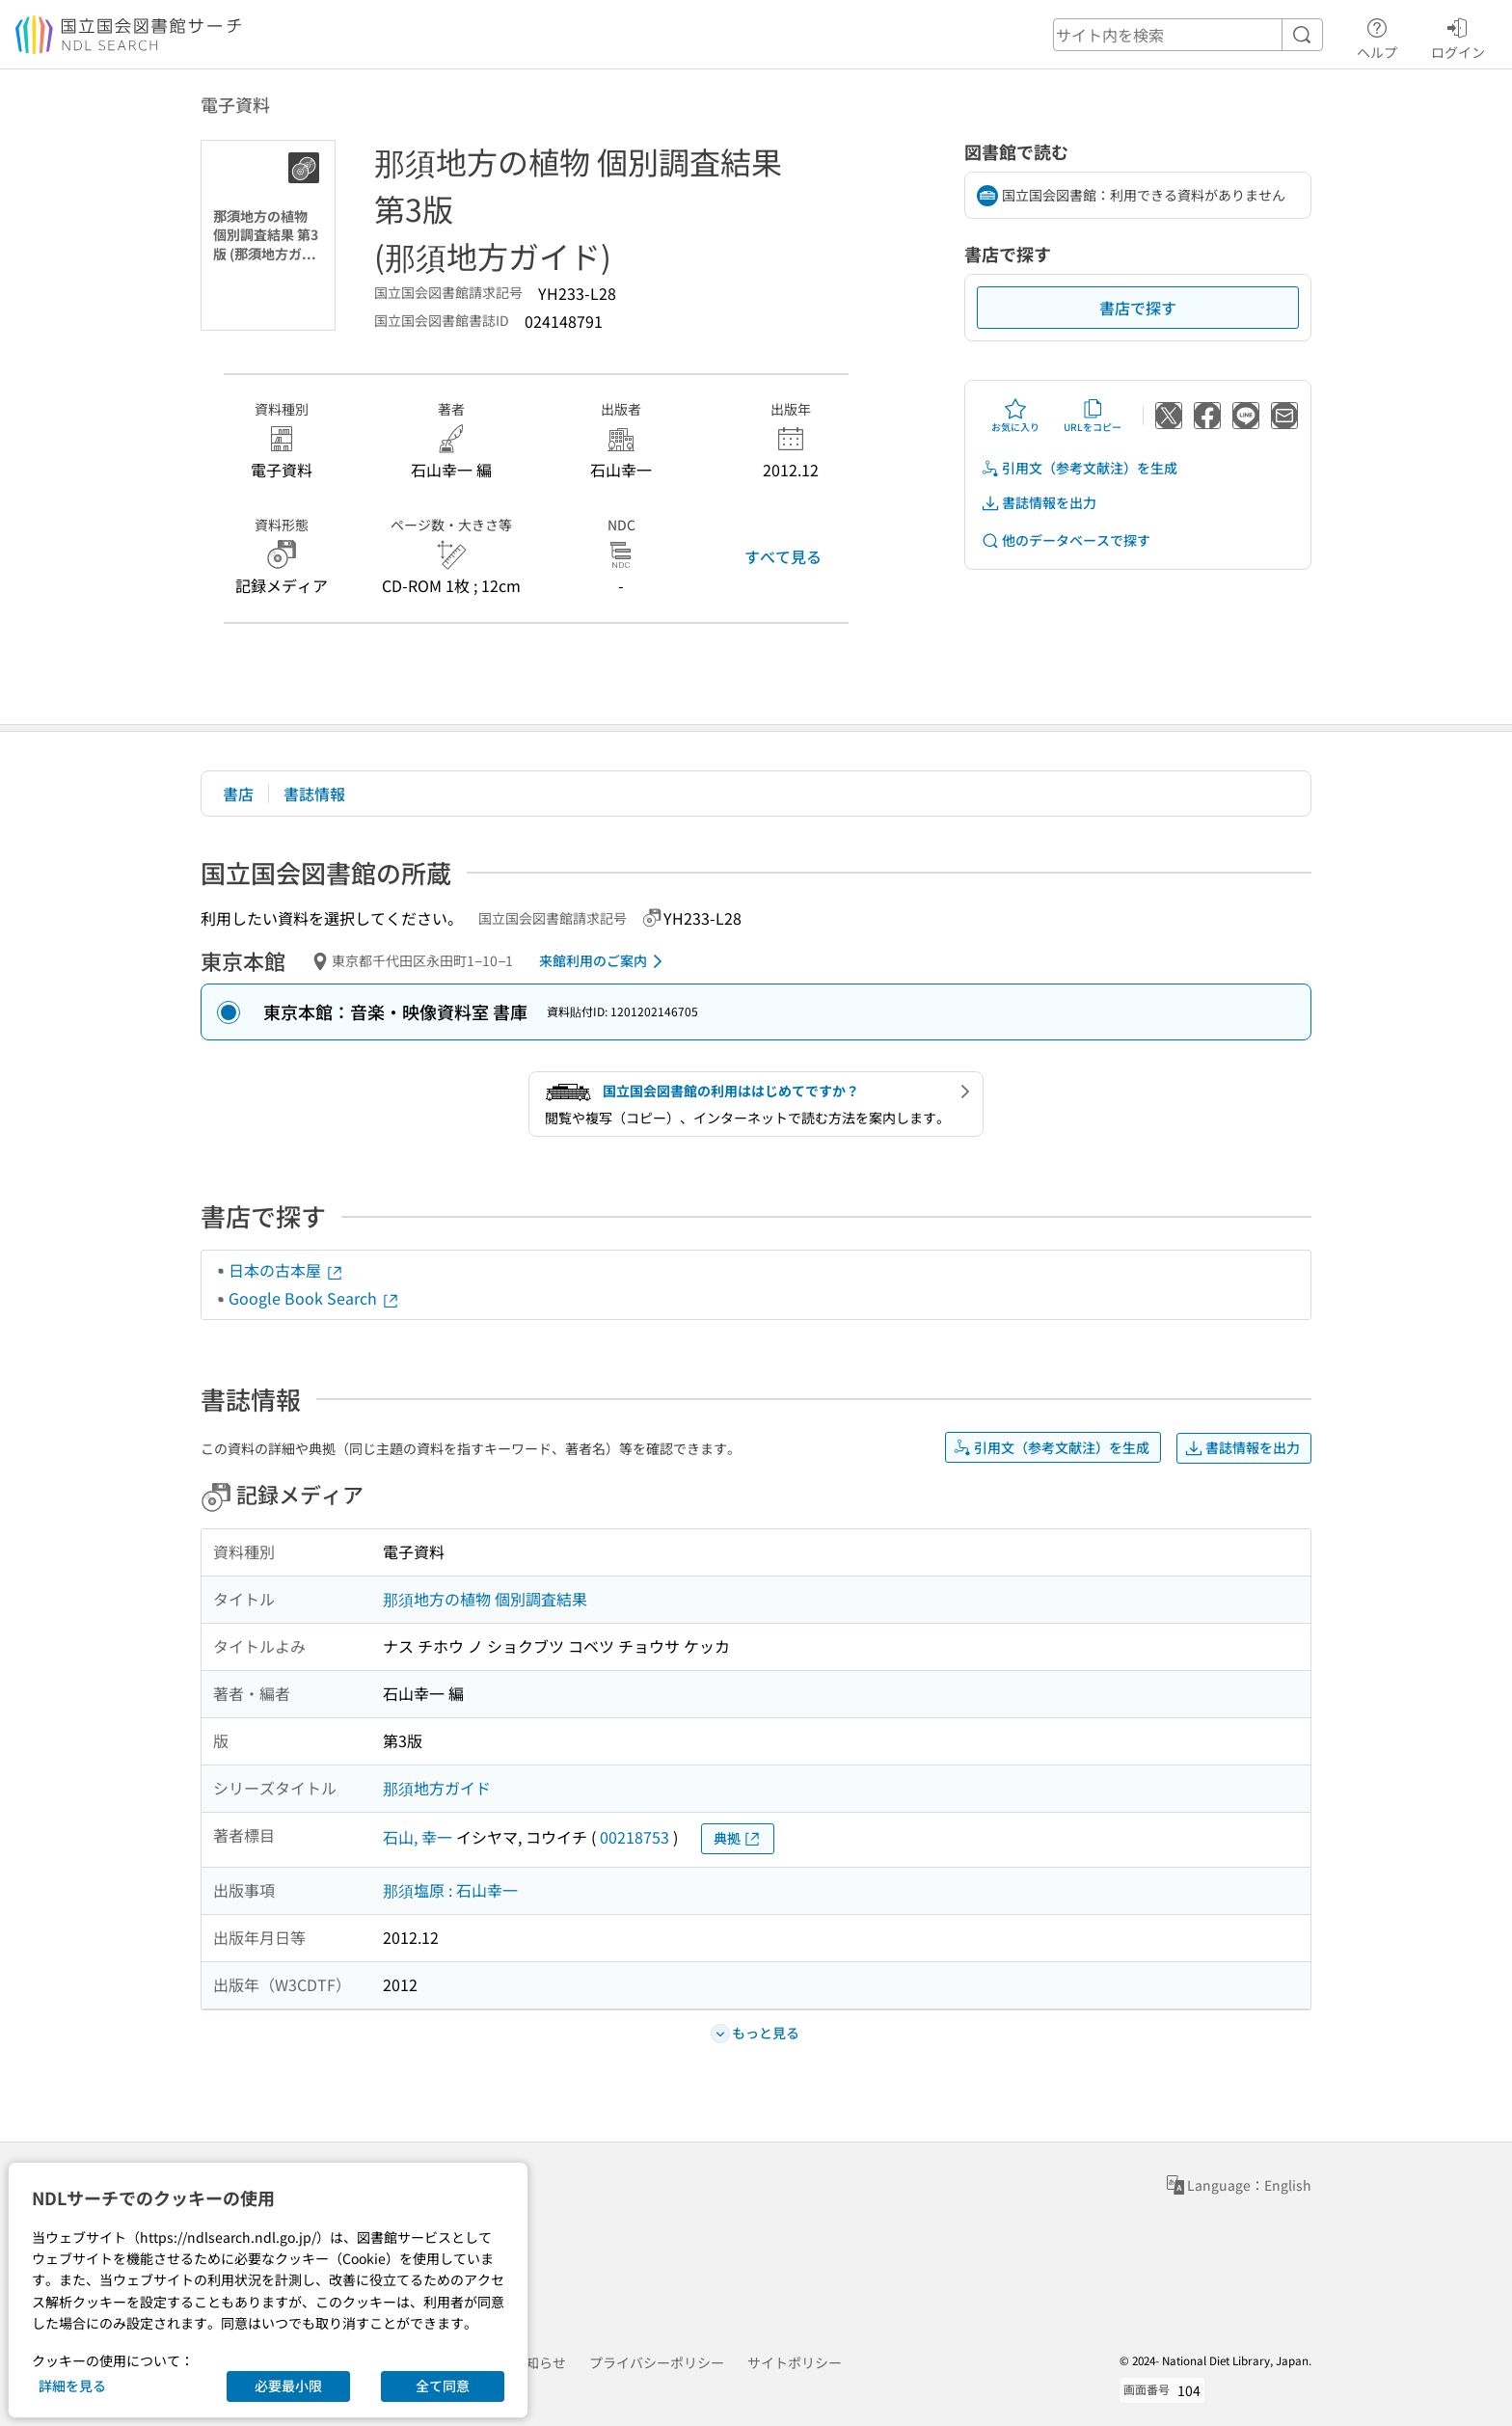 The height and width of the screenshot is (2426, 1512). Describe the element at coordinates (783, 556) in the screenshot. I see `すべて見る` at that location.